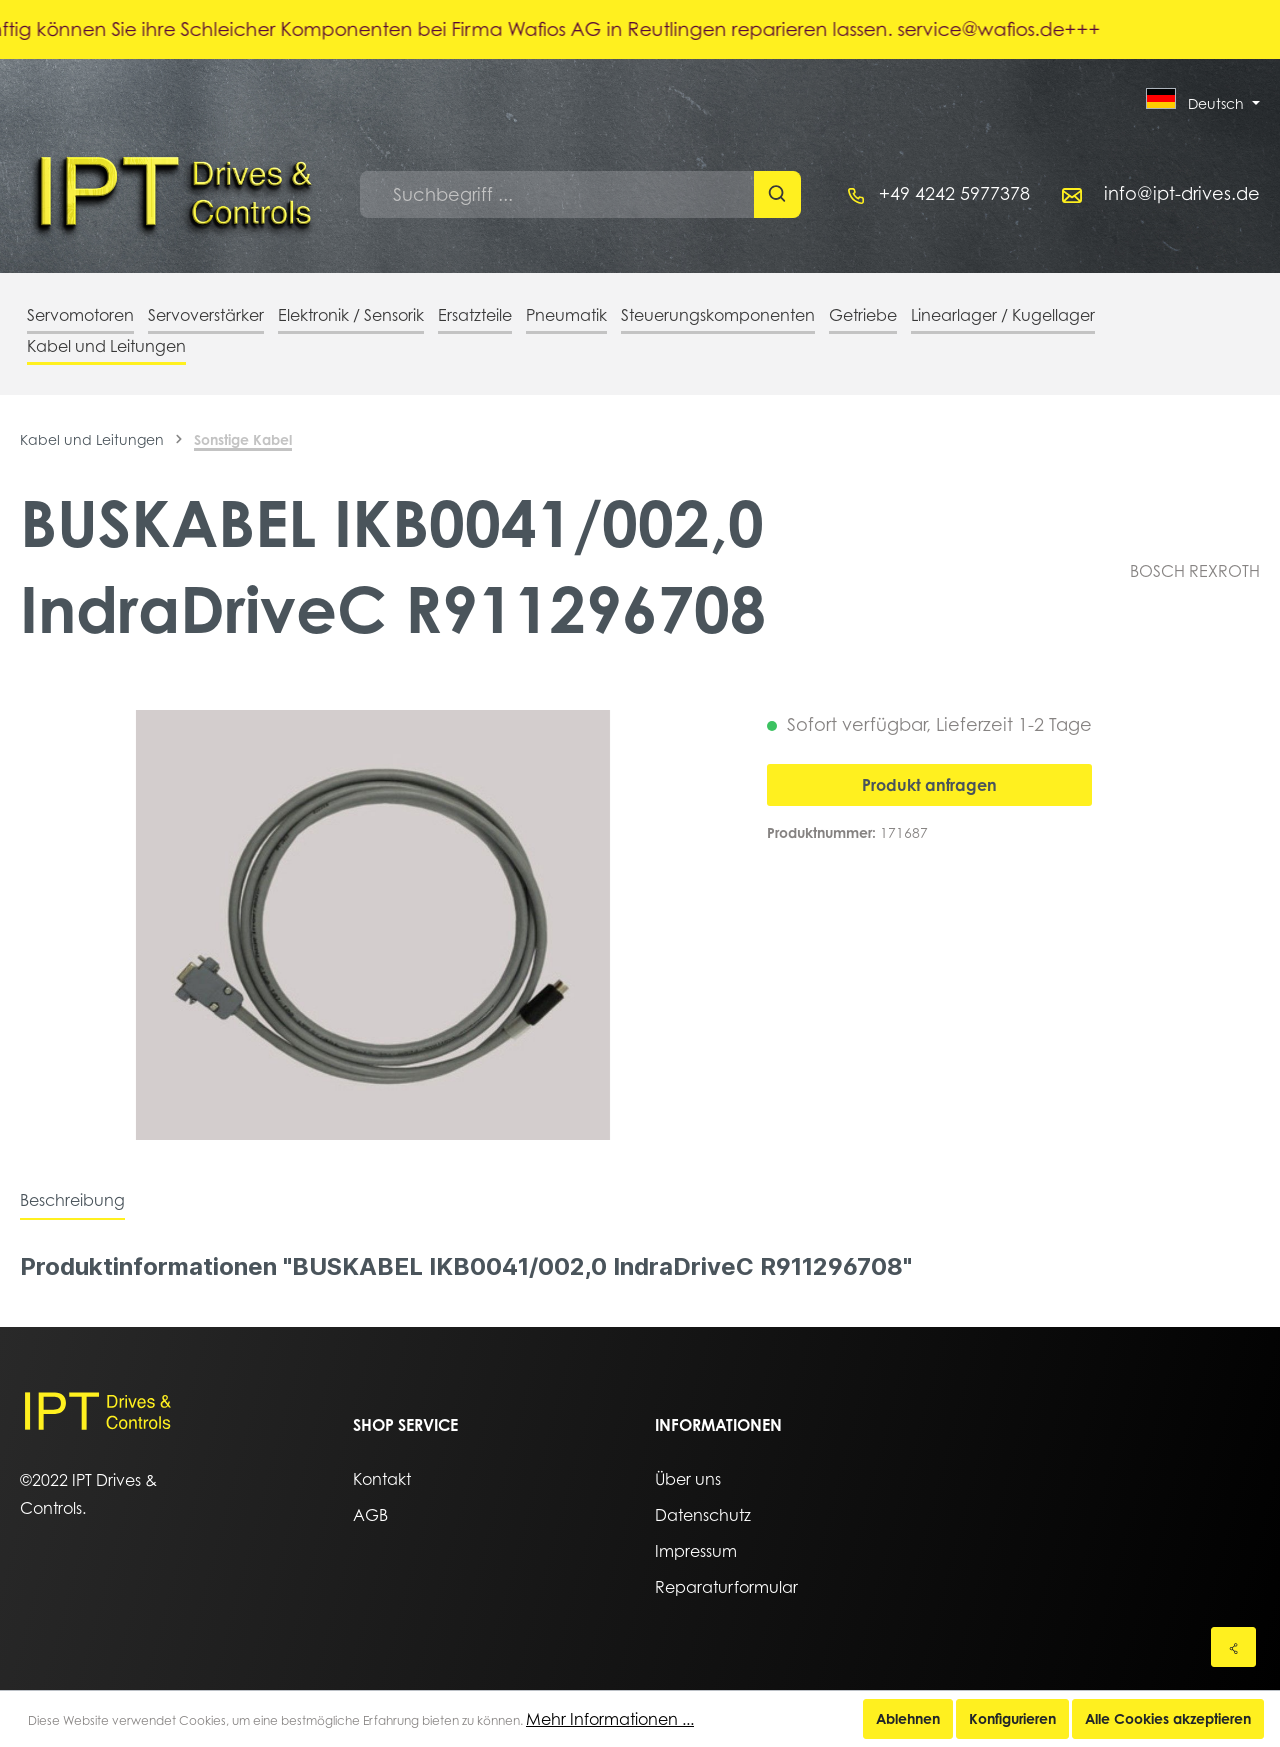 The image size is (1280, 1747). I want to click on Mehr Informationen ..., so click(610, 1719).